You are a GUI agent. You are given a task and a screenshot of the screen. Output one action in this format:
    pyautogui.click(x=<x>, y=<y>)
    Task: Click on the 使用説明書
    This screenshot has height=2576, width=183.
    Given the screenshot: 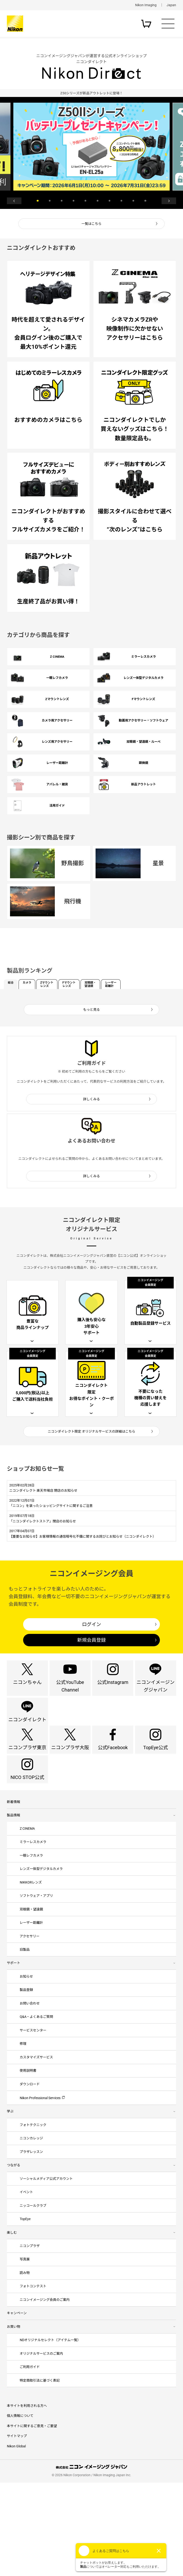 What is the action you would take?
    pyautogui.click(x=28, y=2169)
    